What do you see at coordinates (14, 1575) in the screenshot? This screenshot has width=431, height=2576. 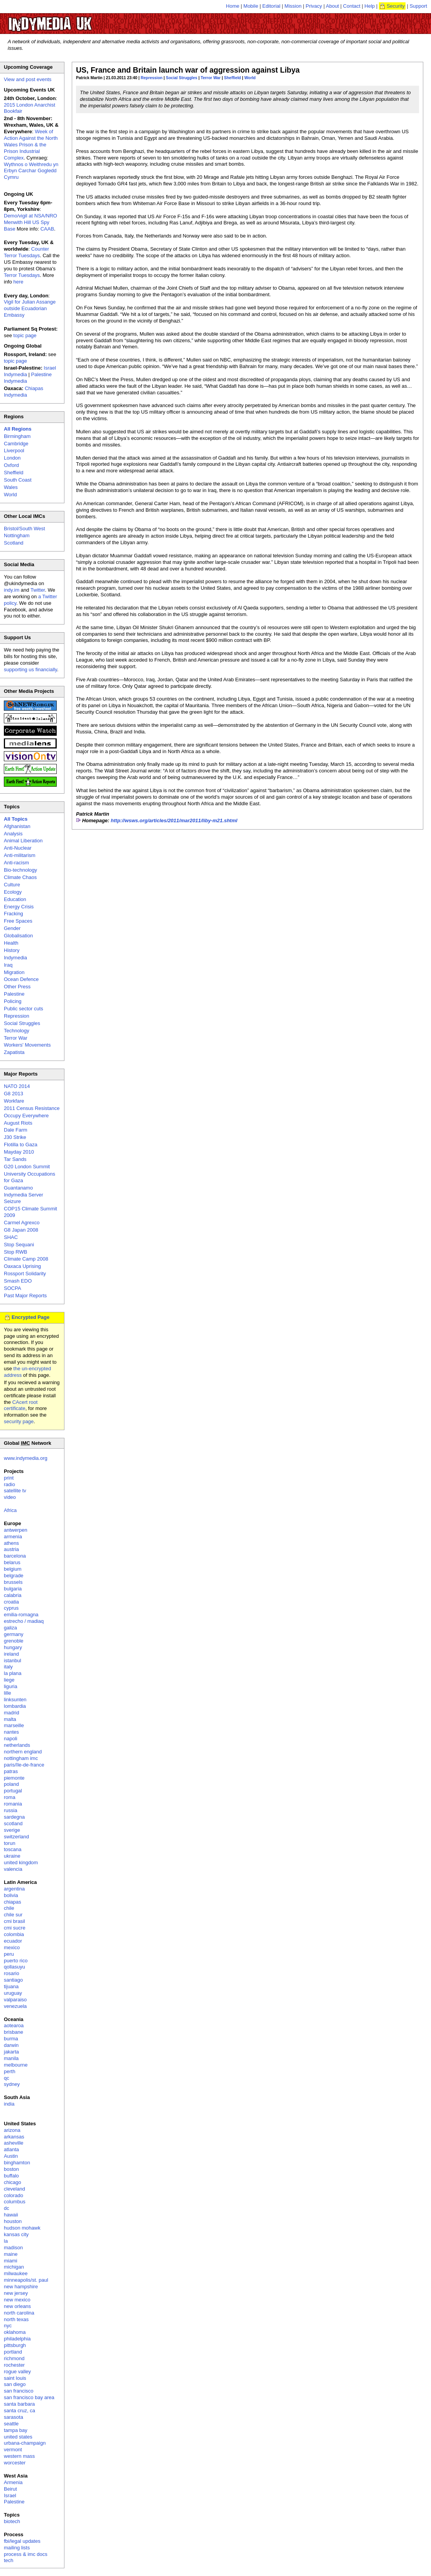 I see `belgrade` at bounding box center [14, 1575].